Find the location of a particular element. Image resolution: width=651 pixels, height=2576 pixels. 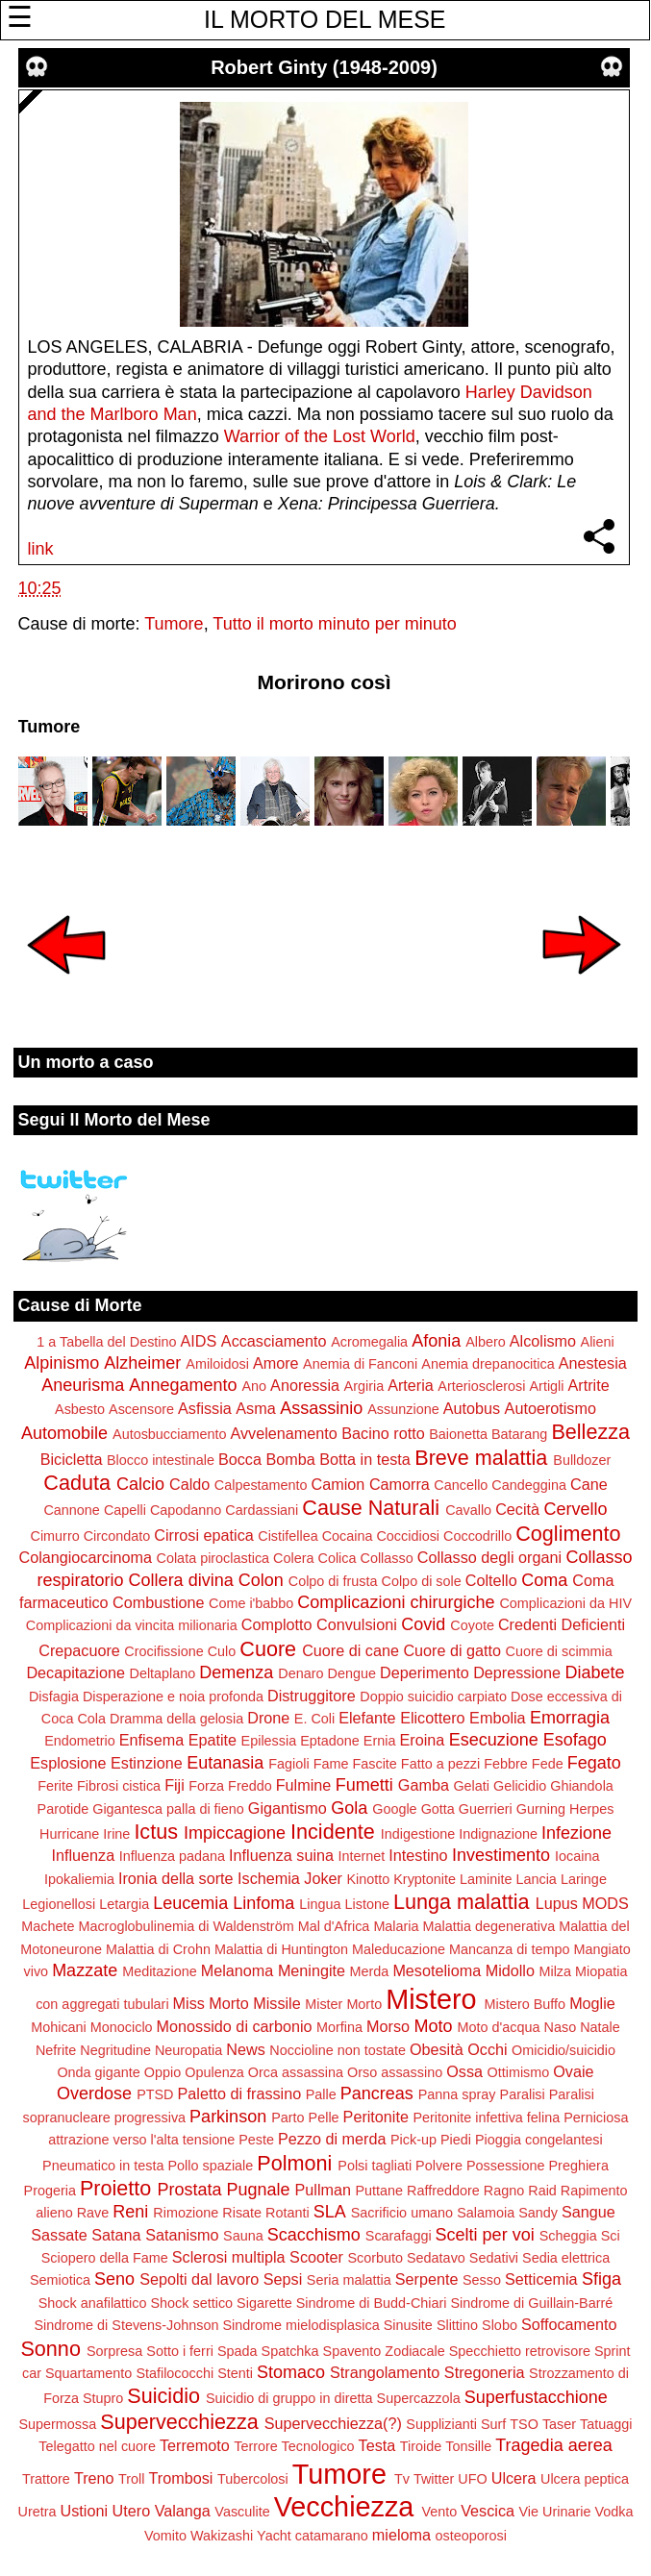

Anemia di Fanconi is located at coordinates (360, 1364).